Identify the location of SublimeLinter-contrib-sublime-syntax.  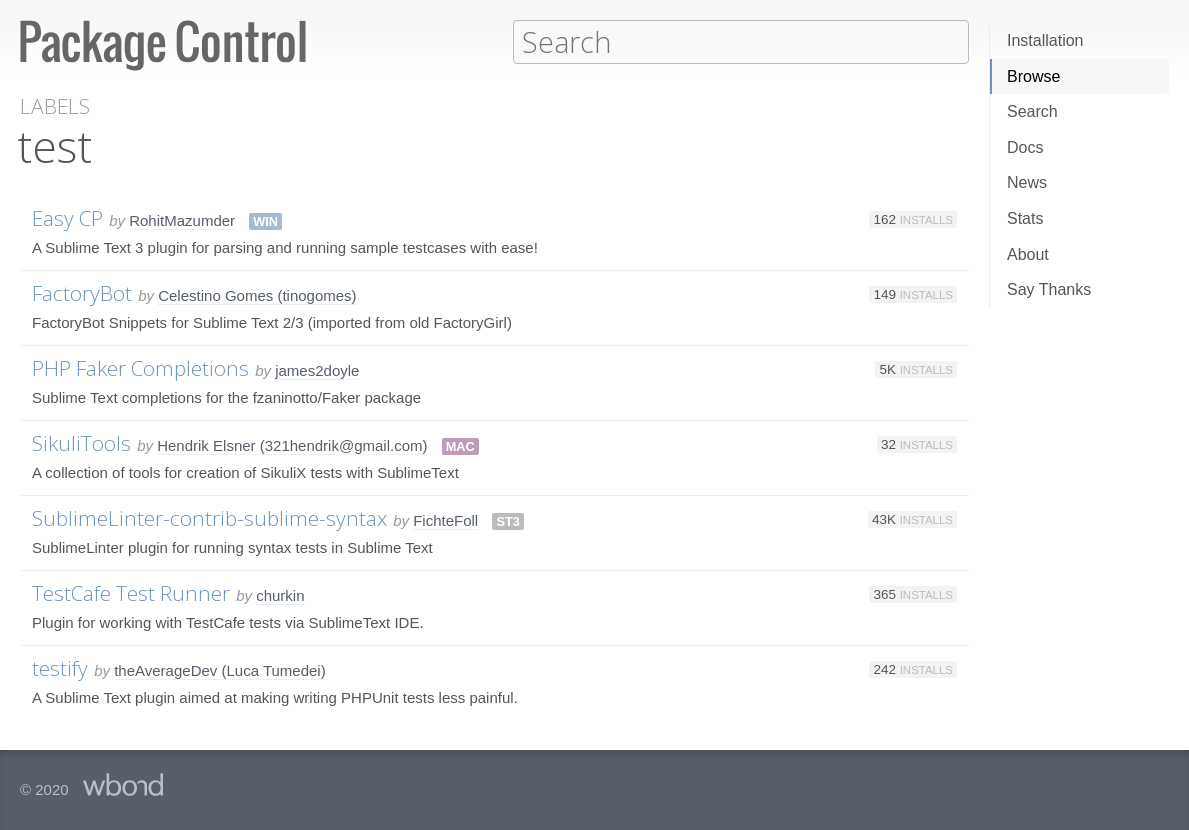
(209, 517).